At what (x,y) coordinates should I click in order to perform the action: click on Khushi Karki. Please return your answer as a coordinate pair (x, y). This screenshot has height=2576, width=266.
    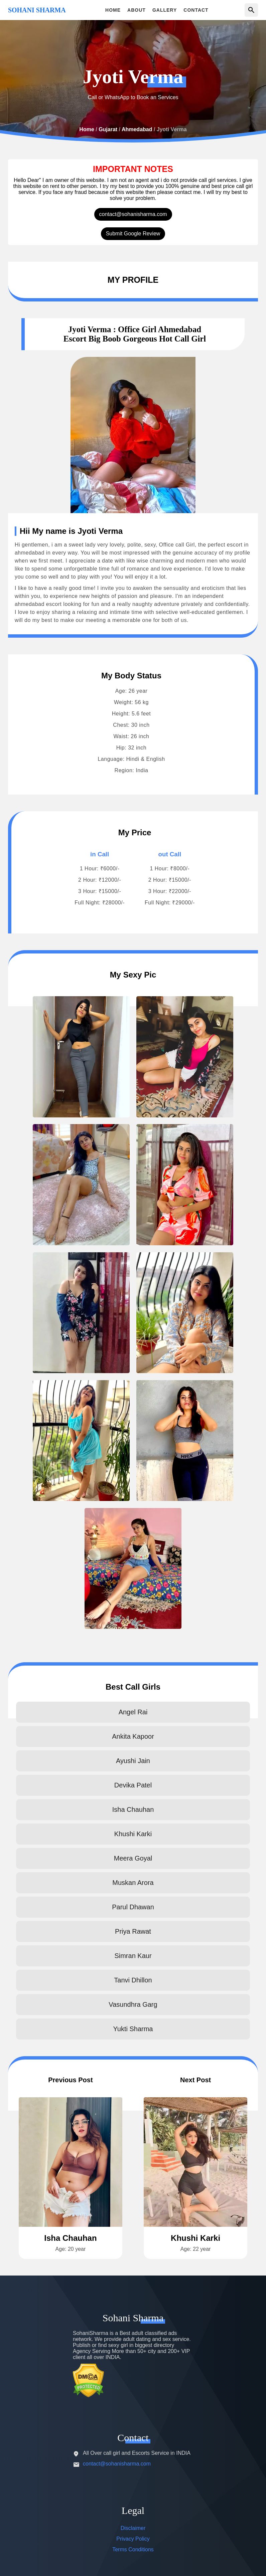
    Looking at the image, I should click on (133, 1834).